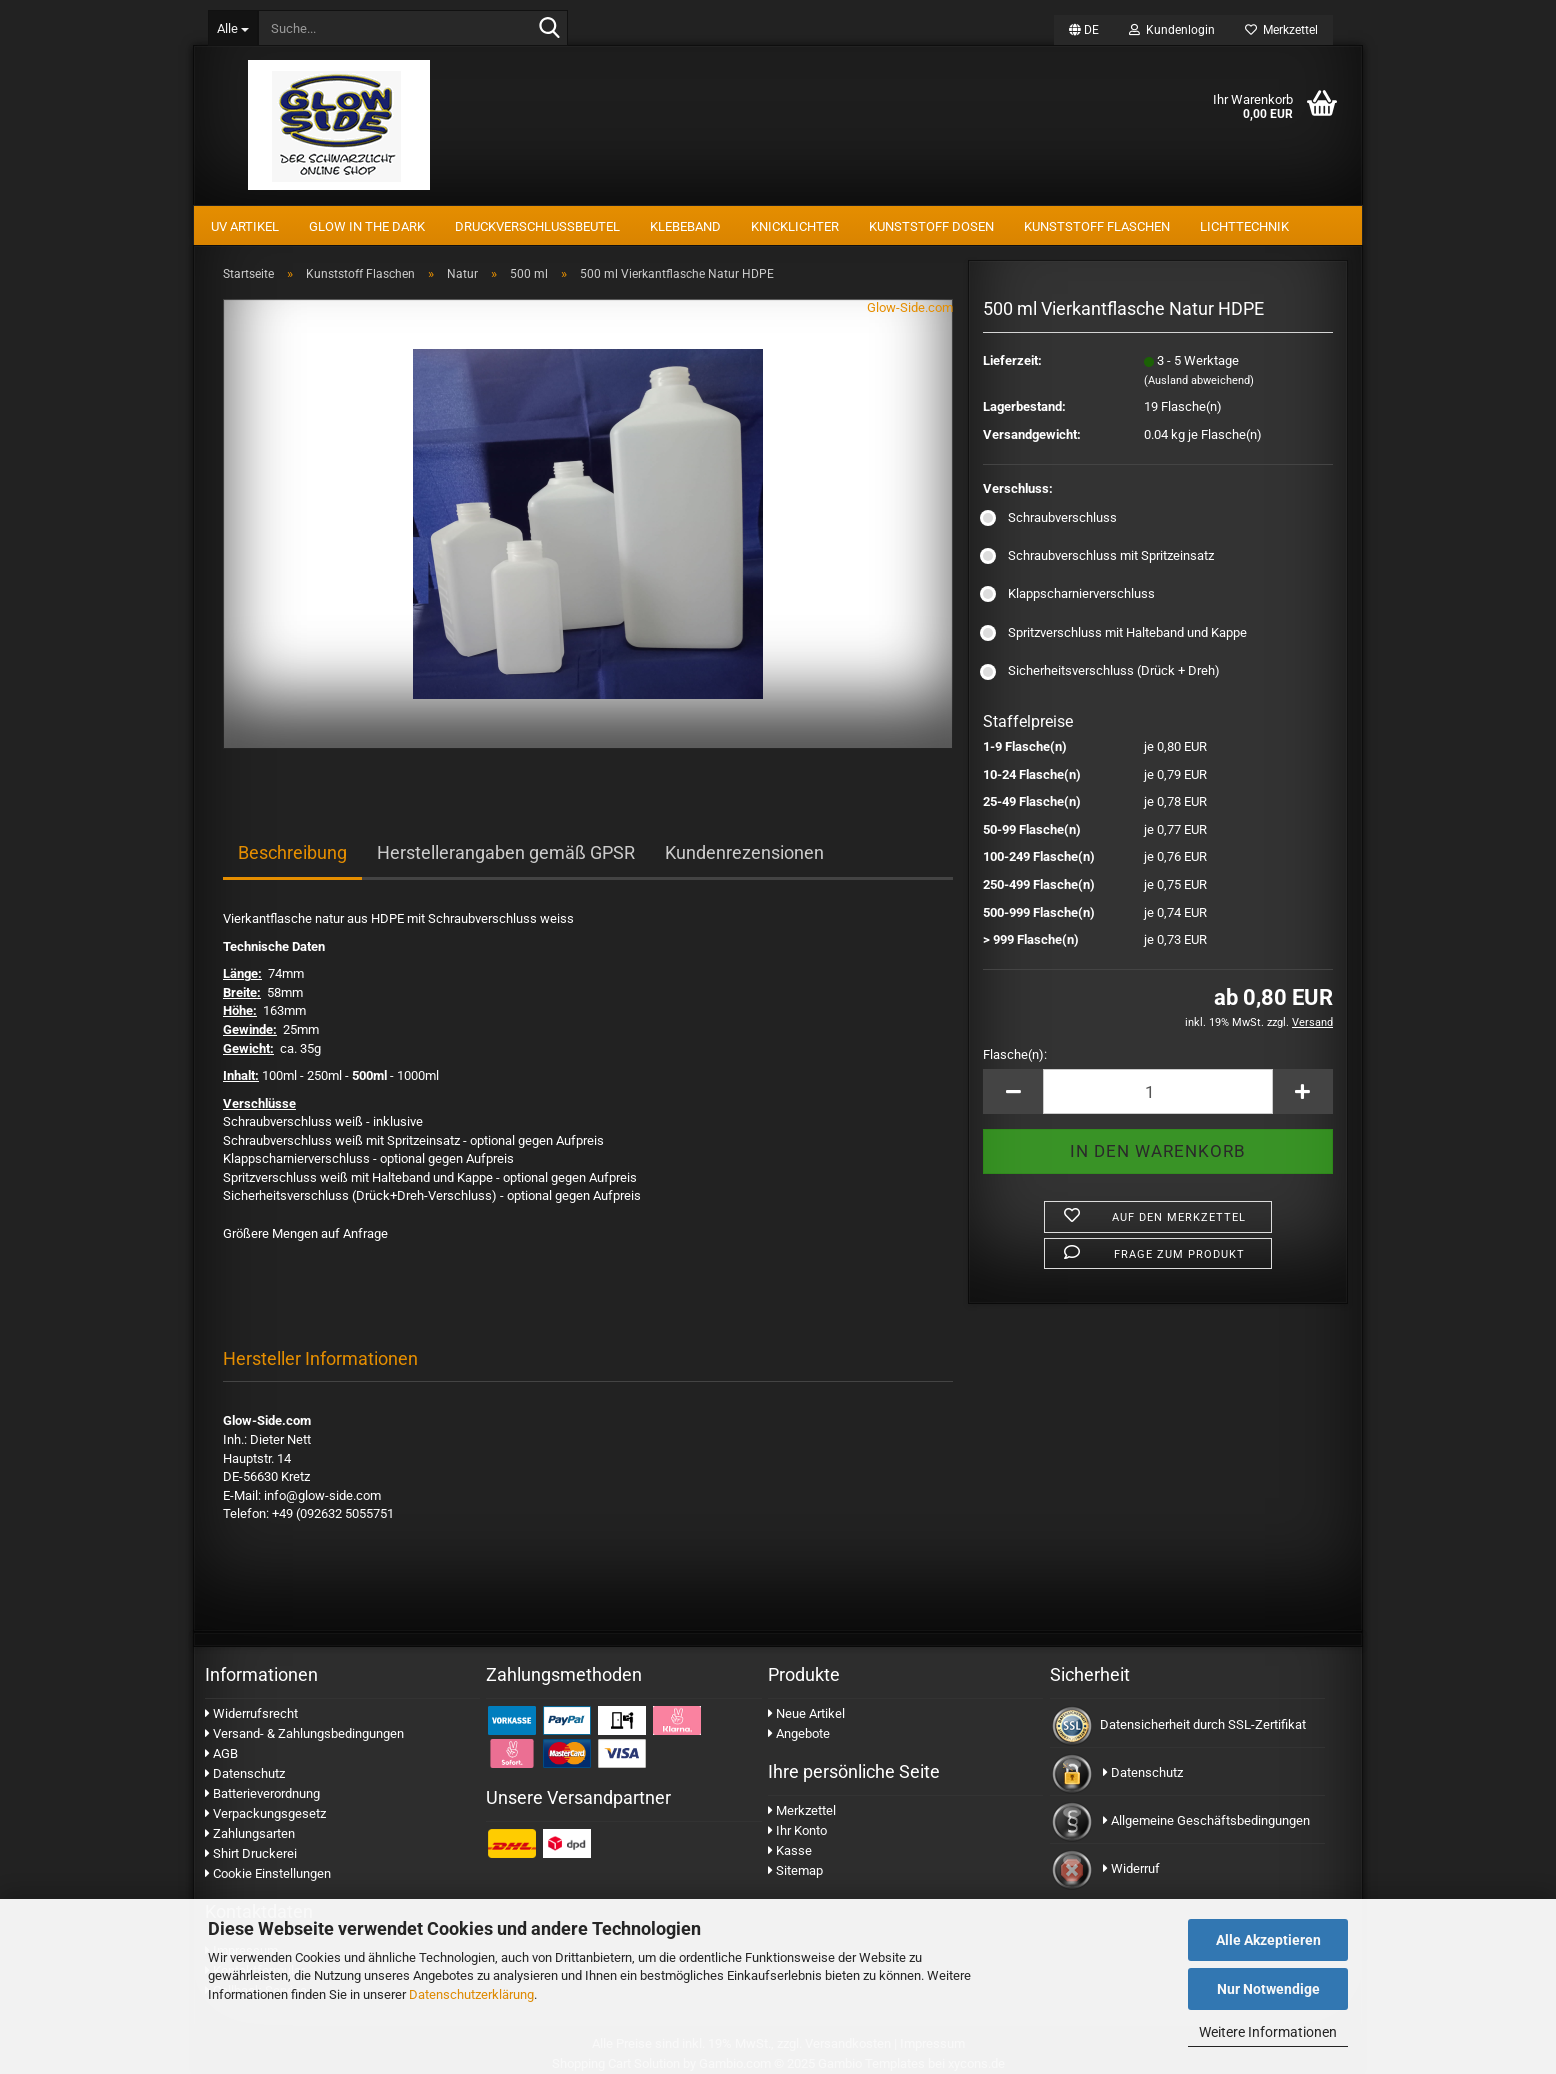 The image size is (1556, 2074). I want to click on Herstellerangaben gemäß GPSR, so click(506, 852).